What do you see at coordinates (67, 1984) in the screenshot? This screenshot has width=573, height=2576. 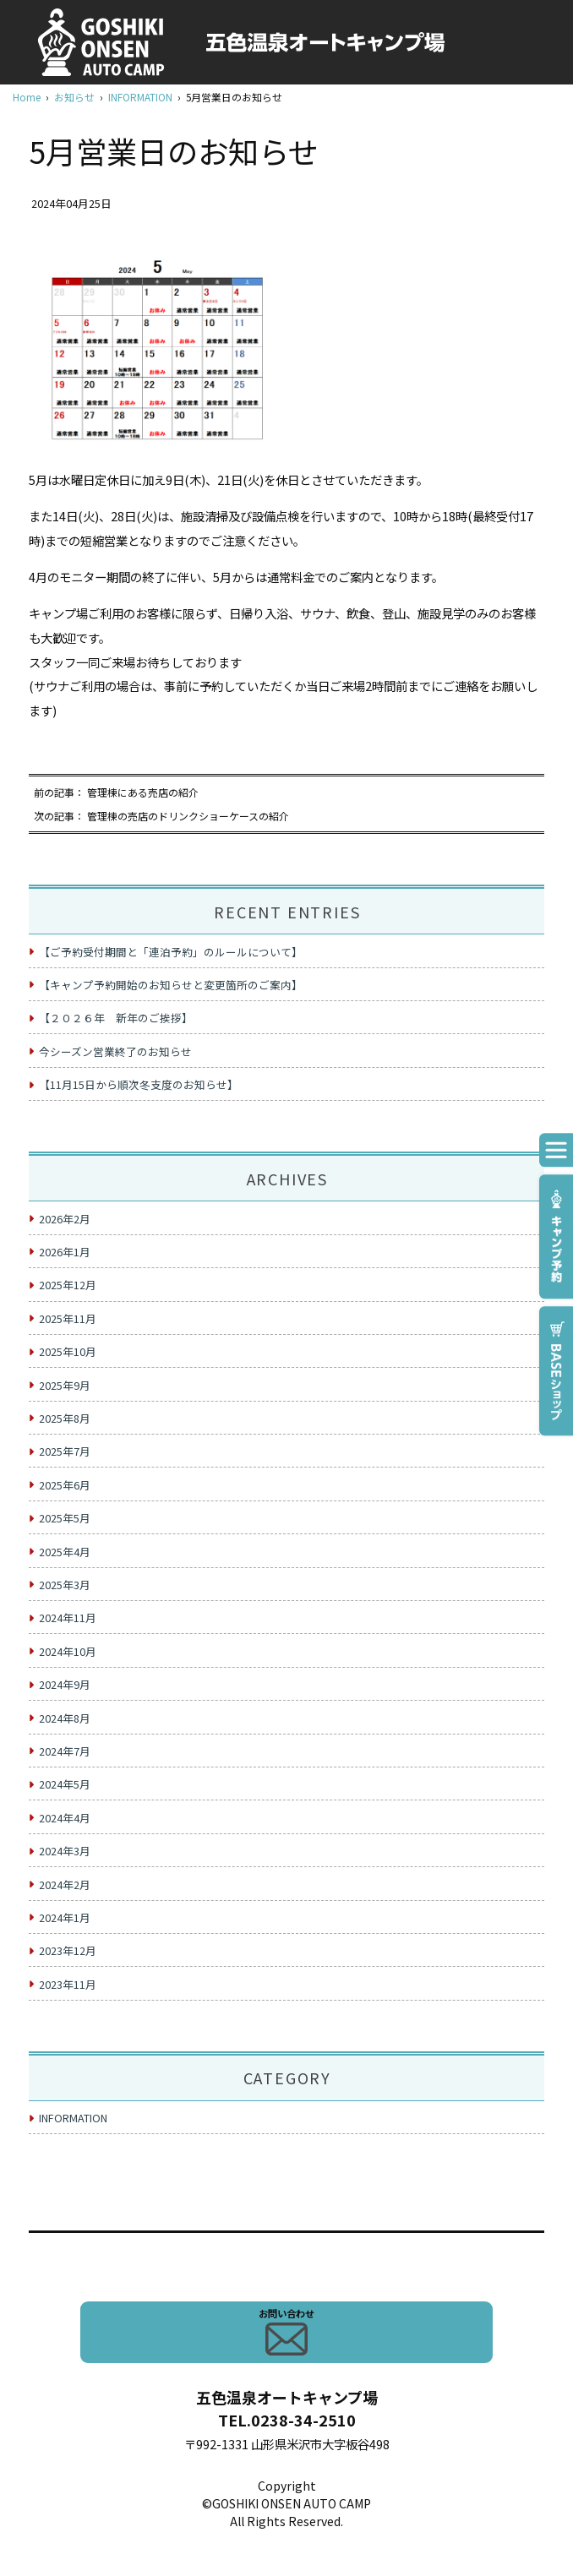 I see `2023年11月` at bounding box center [67, 1984].